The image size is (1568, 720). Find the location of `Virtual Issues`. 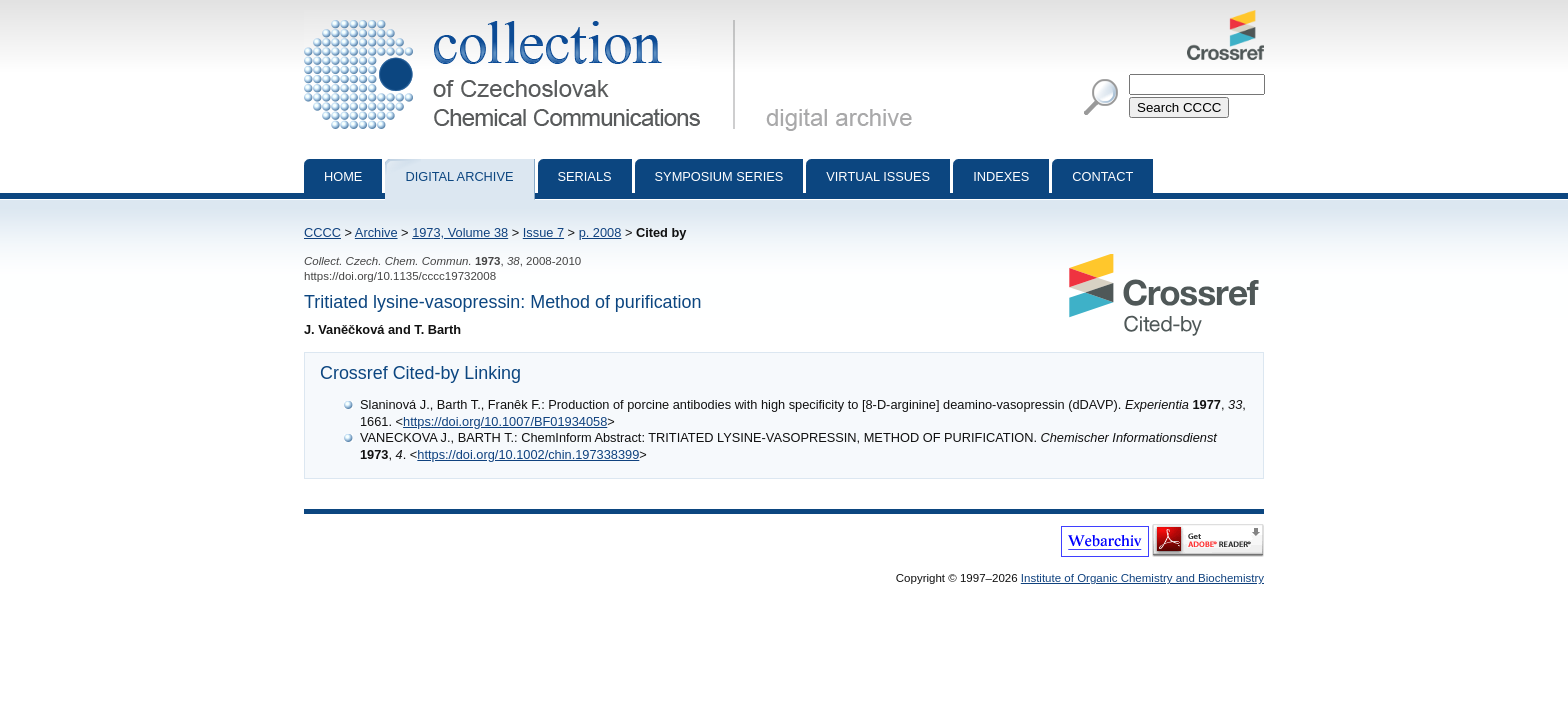

Virtual Issues is located at coordinates (878, 176).